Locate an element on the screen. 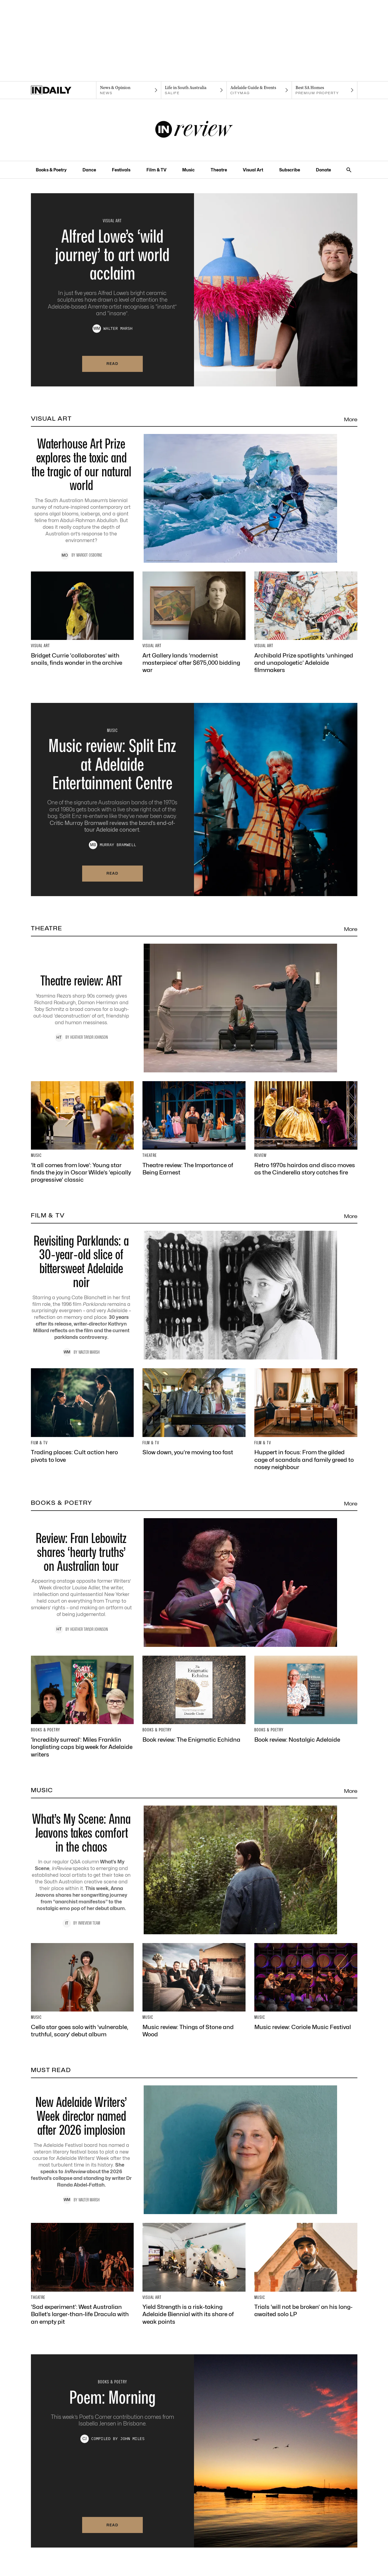  [Thumbnail - Trading places: Cult action hero pivots to love] is located at coordinates (82, 1415).